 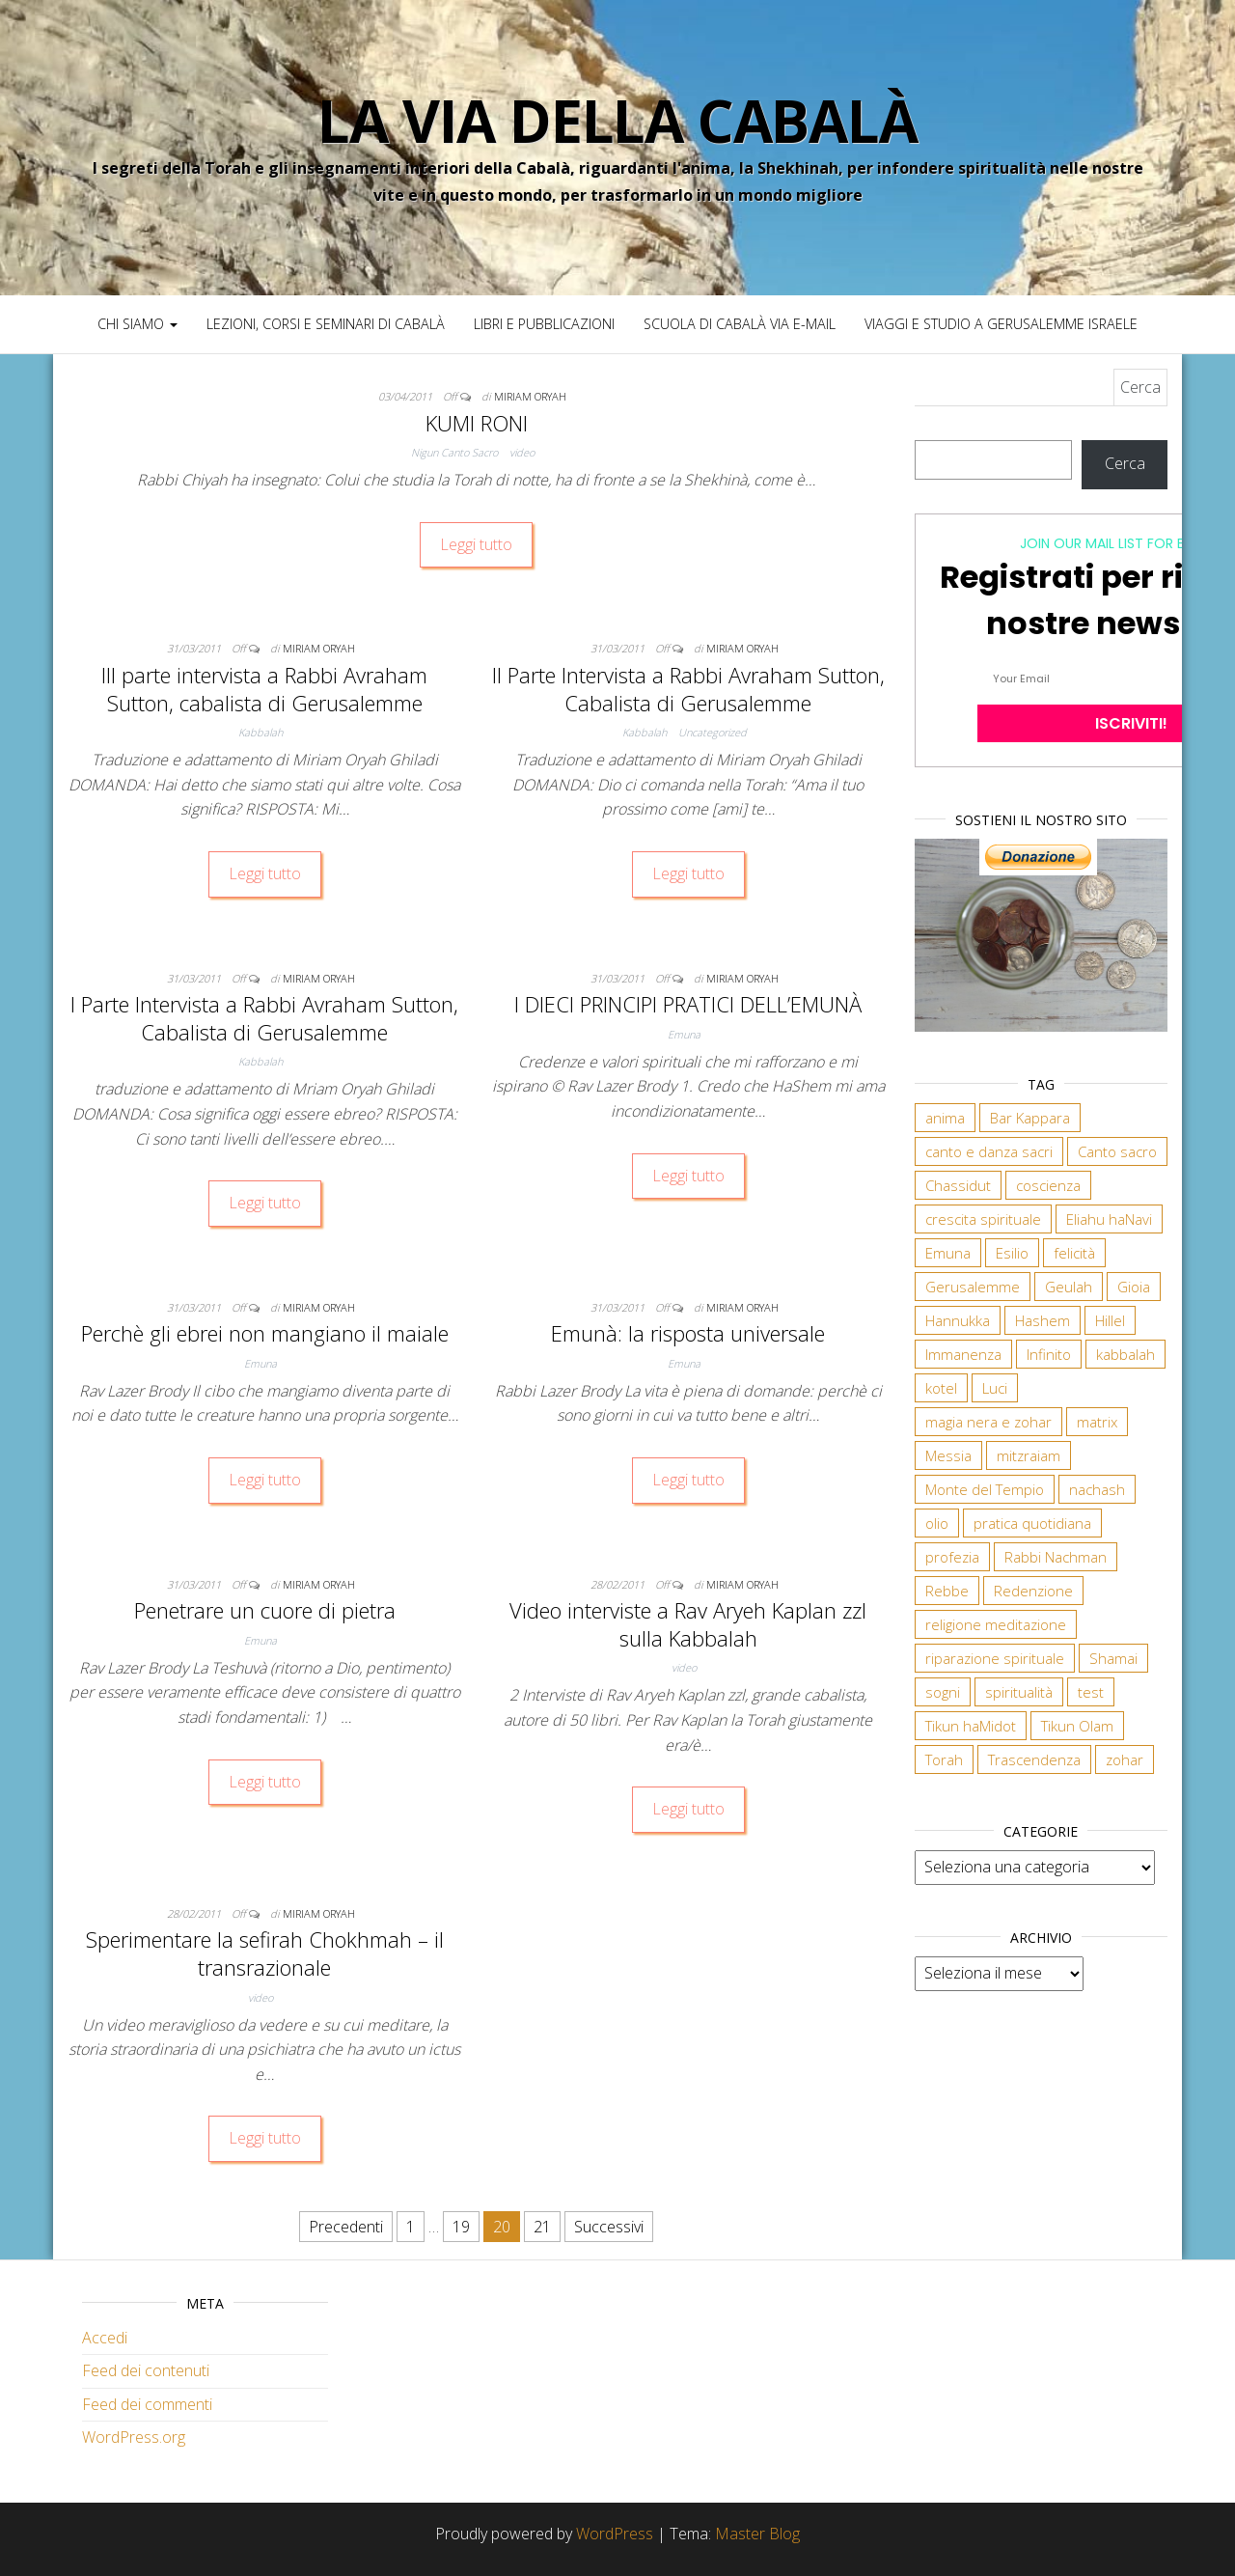 I want to click on 19, so click(x=461, y=2226).